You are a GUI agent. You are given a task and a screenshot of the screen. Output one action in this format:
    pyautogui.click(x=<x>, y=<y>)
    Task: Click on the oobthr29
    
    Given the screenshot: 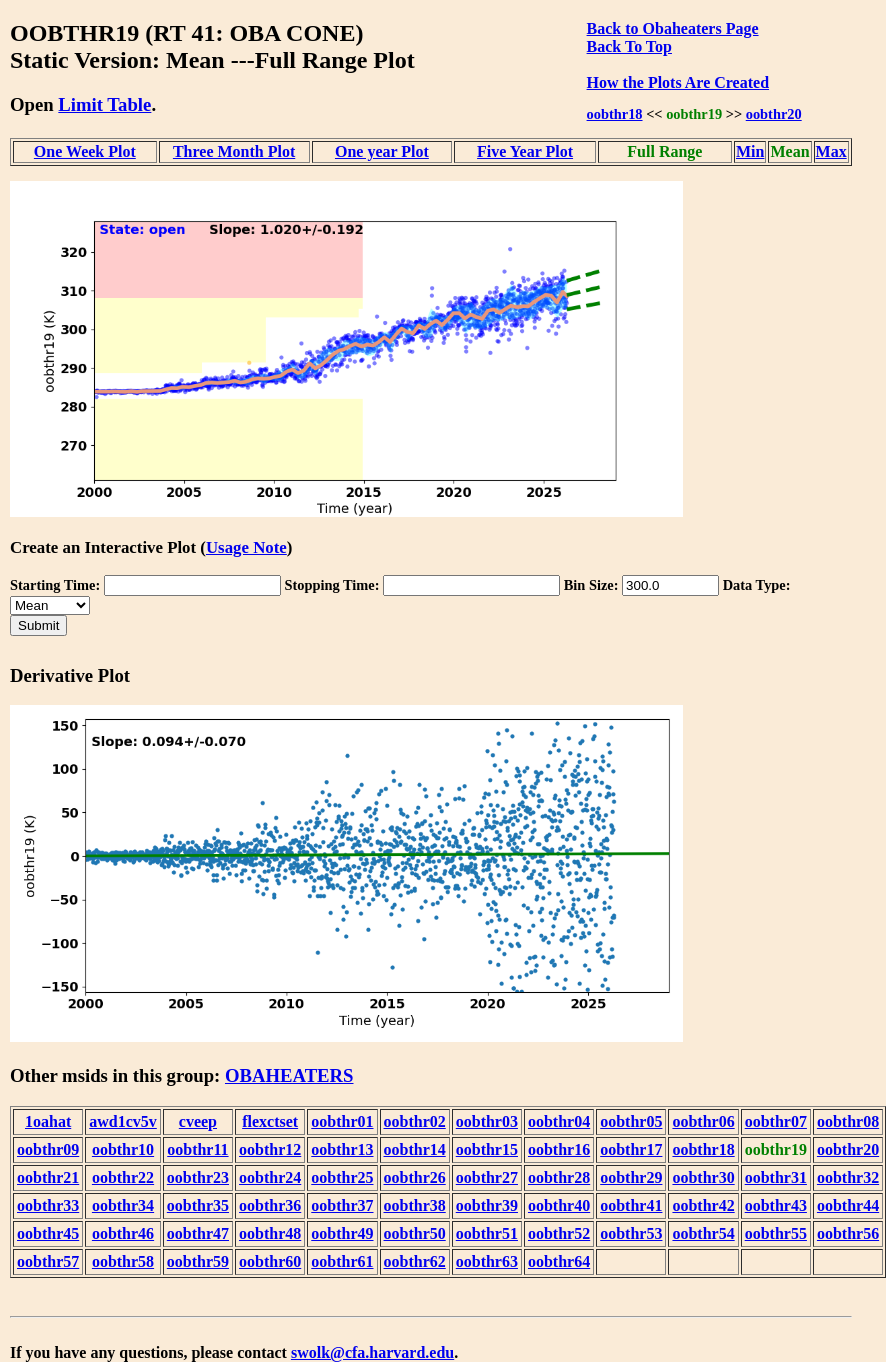 What is the action you would take?
    pyautogui.click(x=631, y=1177)
    